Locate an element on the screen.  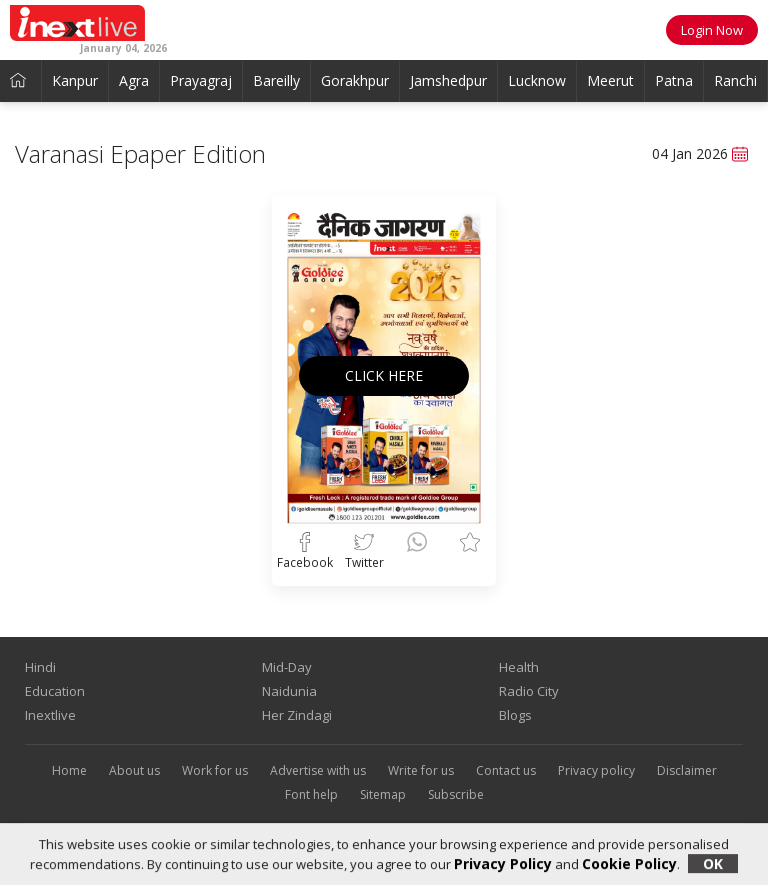
About us is located at coordinates (134, 770).